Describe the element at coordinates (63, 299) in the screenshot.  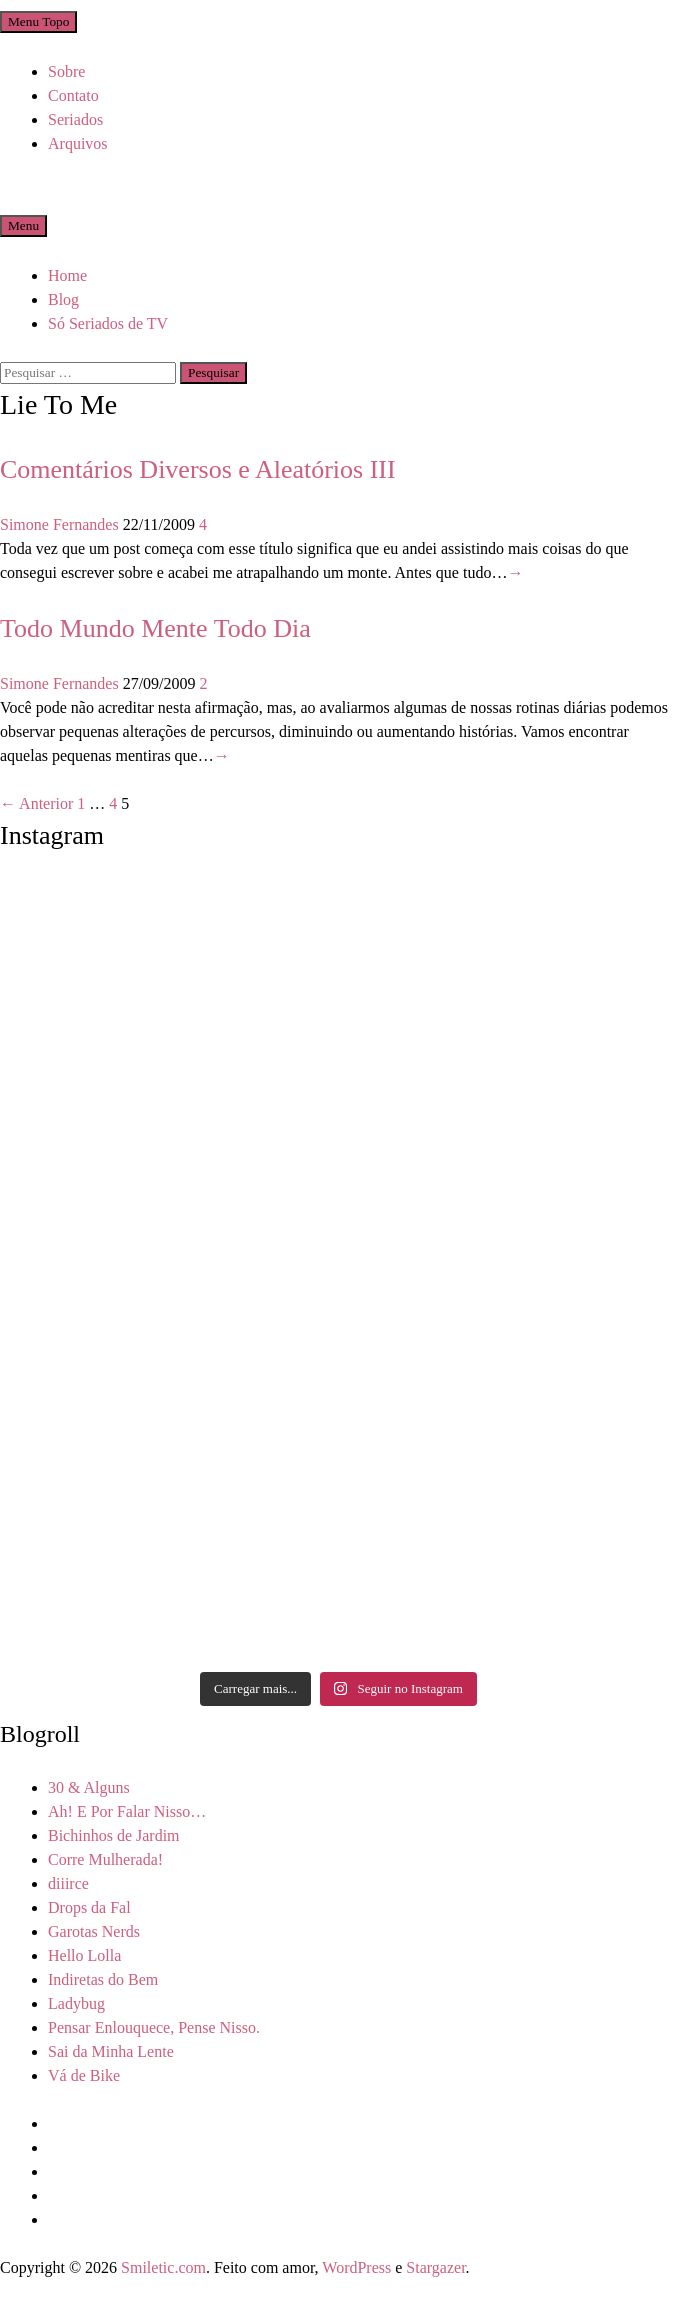
I see `Blog` at that location.